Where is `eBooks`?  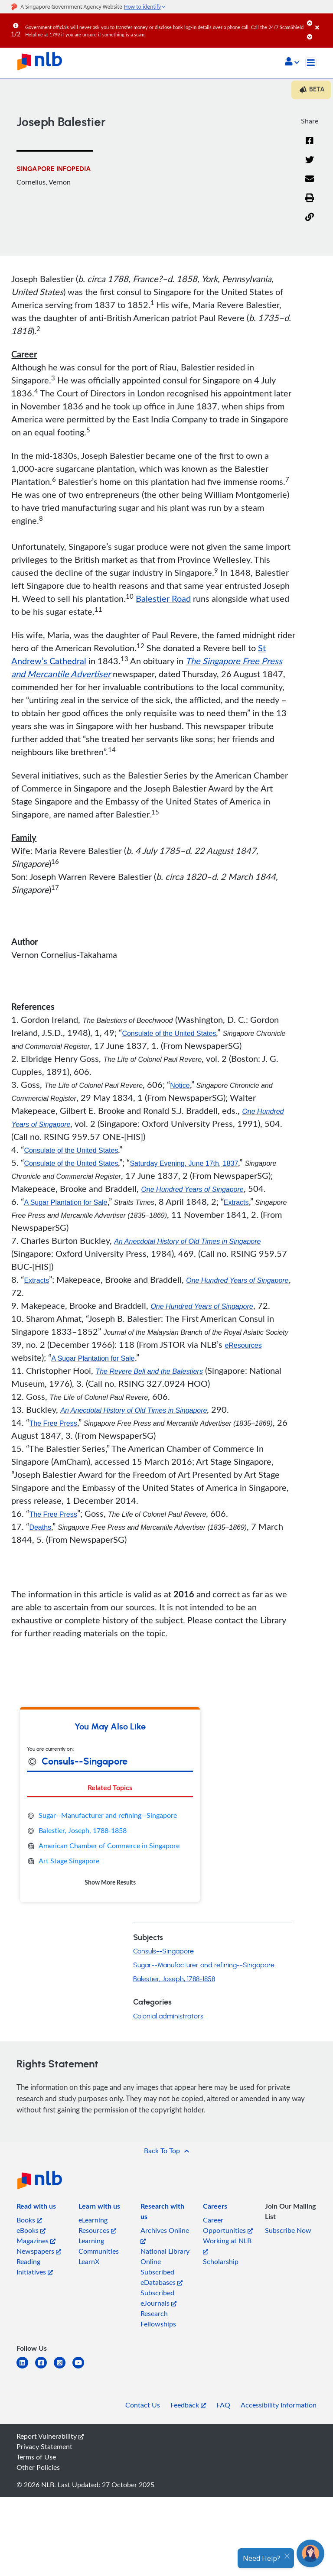 eBooks is located at coordinates (31, 2230).